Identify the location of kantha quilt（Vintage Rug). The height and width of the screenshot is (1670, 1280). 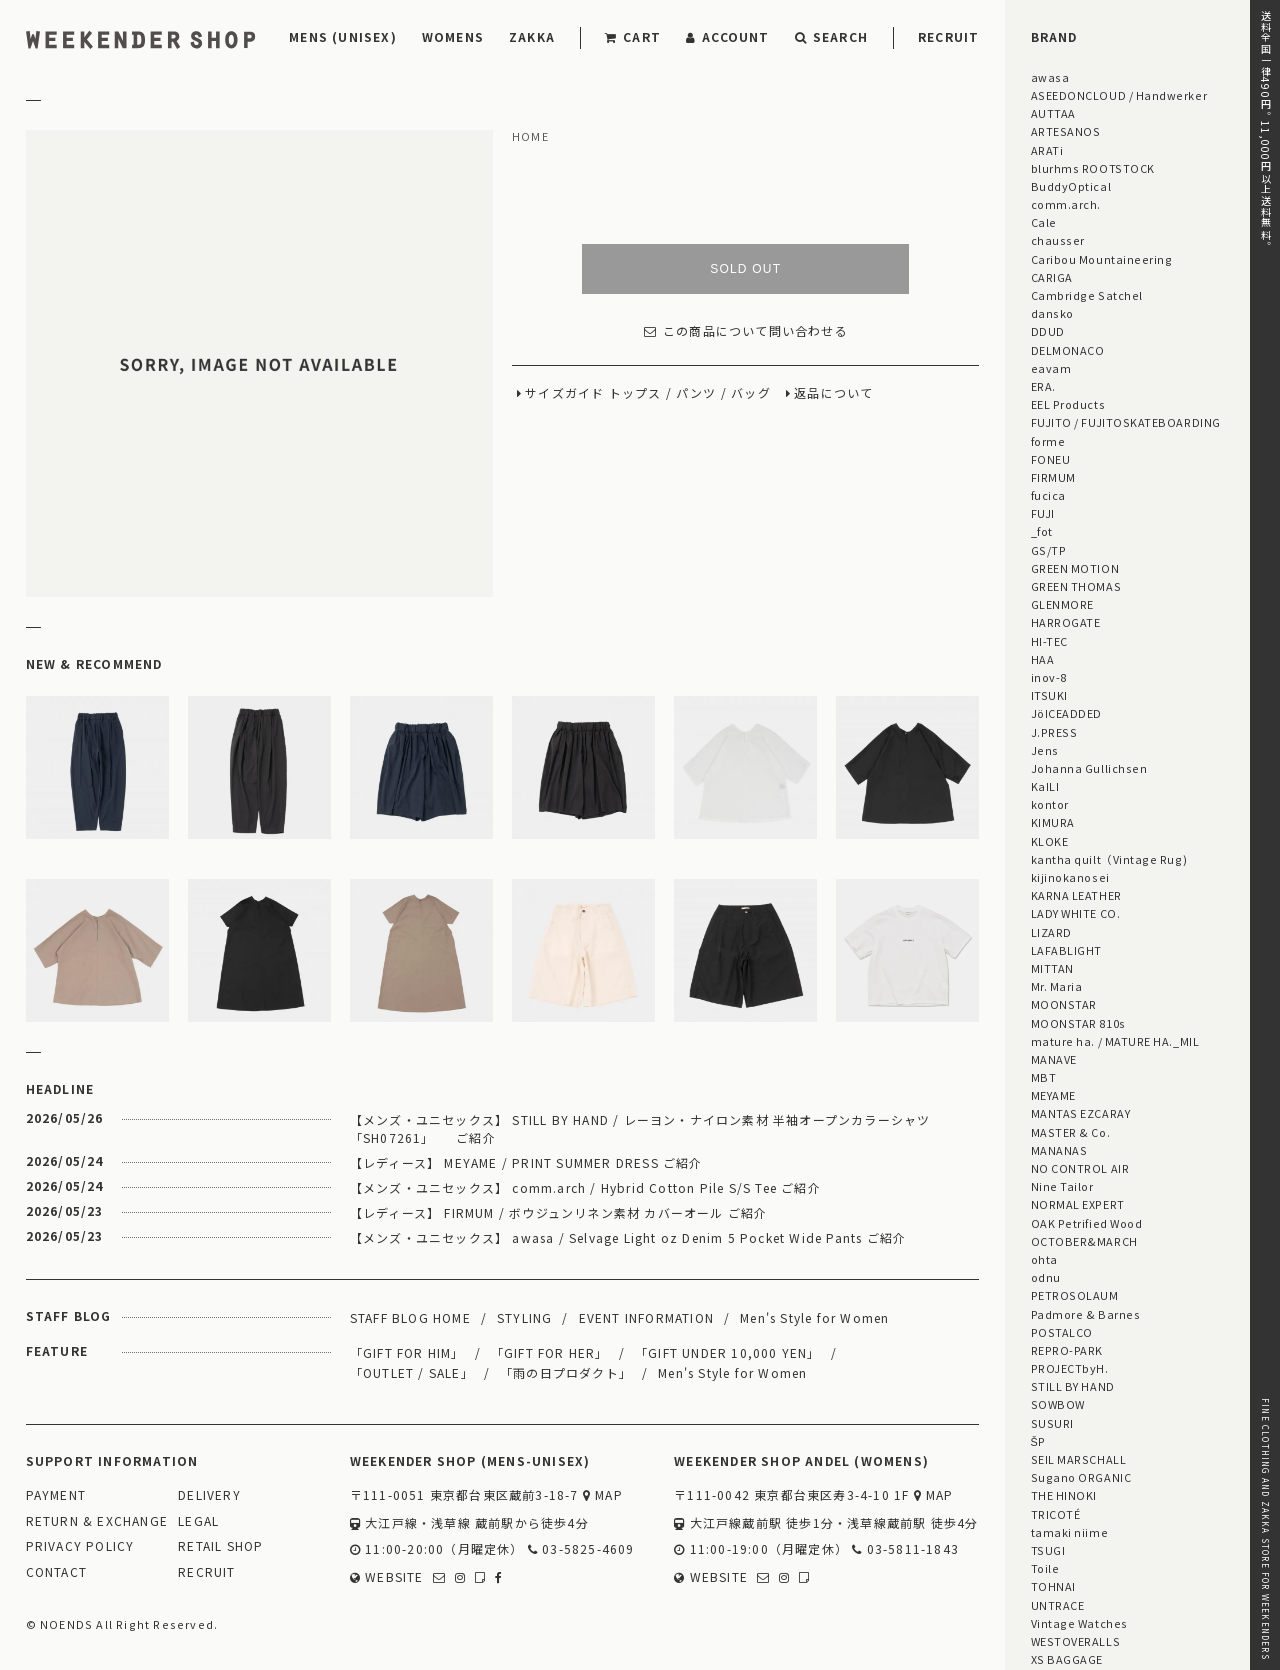
(1109, 859).